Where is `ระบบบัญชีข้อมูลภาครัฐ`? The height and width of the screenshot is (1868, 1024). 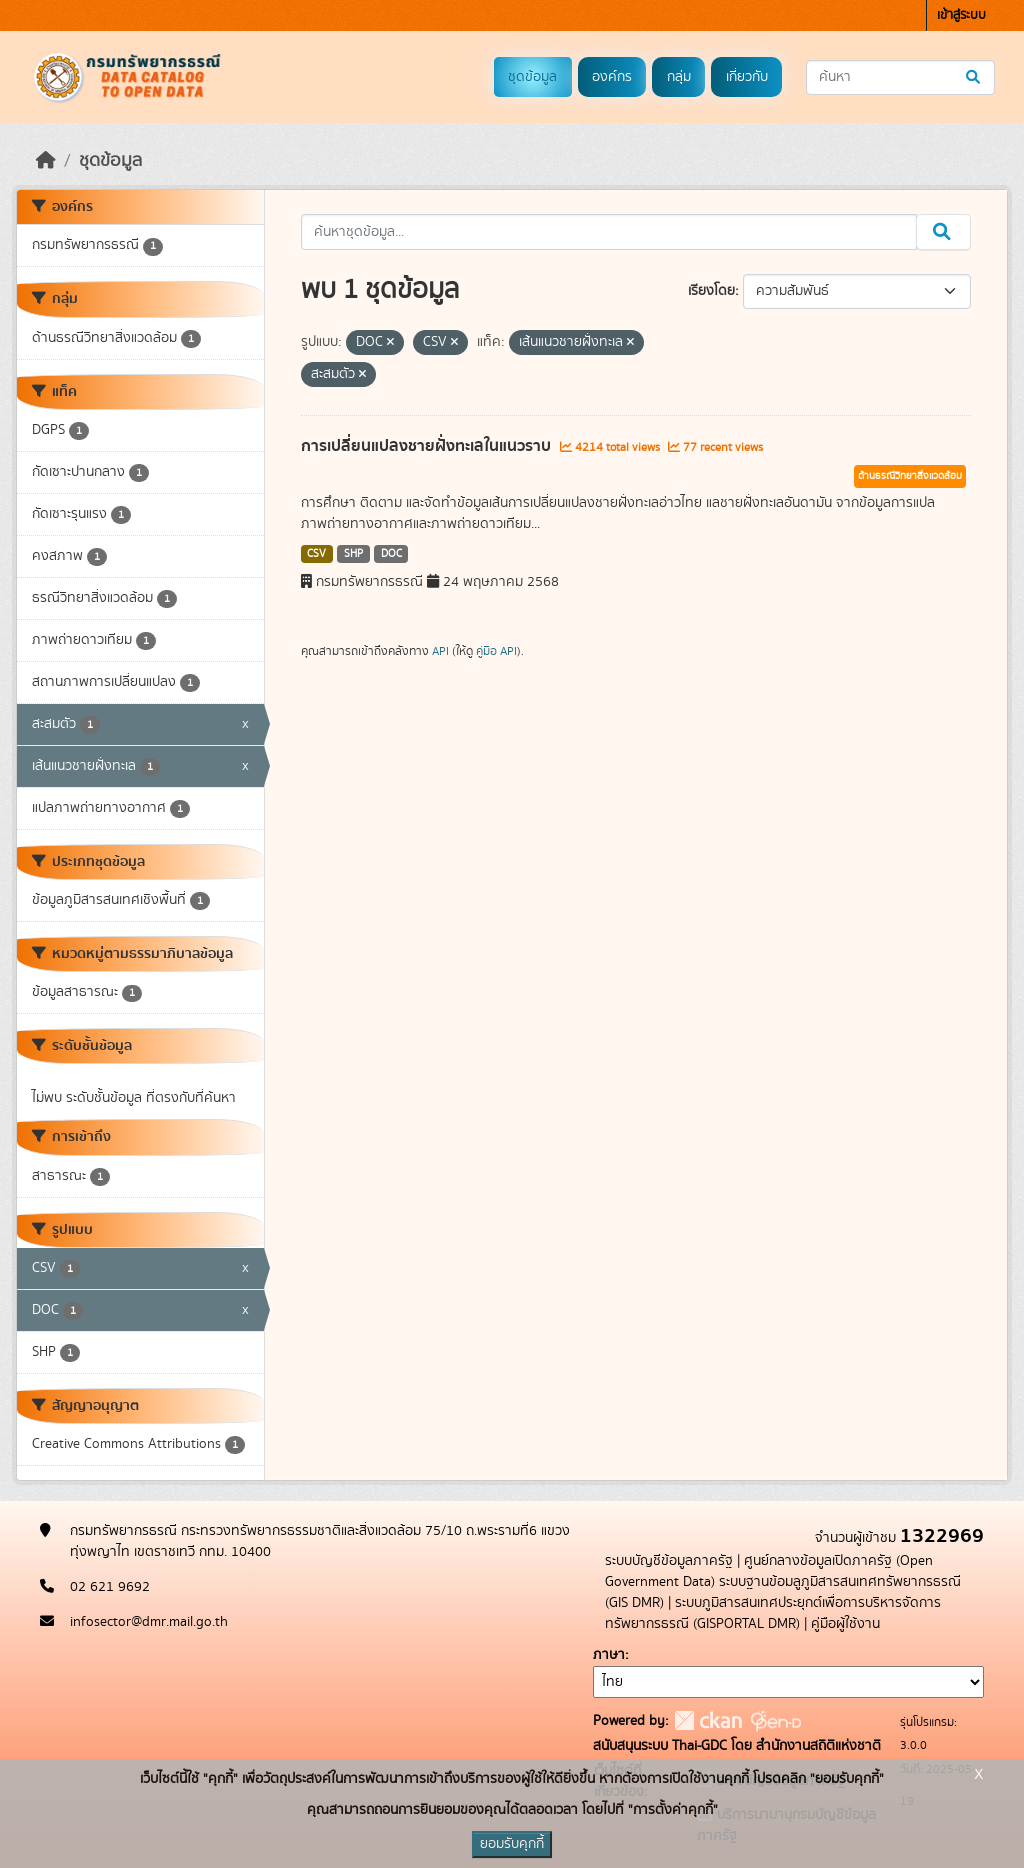
ระบบบัญชีข้อมูลภาครัฐ is located at coordinates (669, 1561).